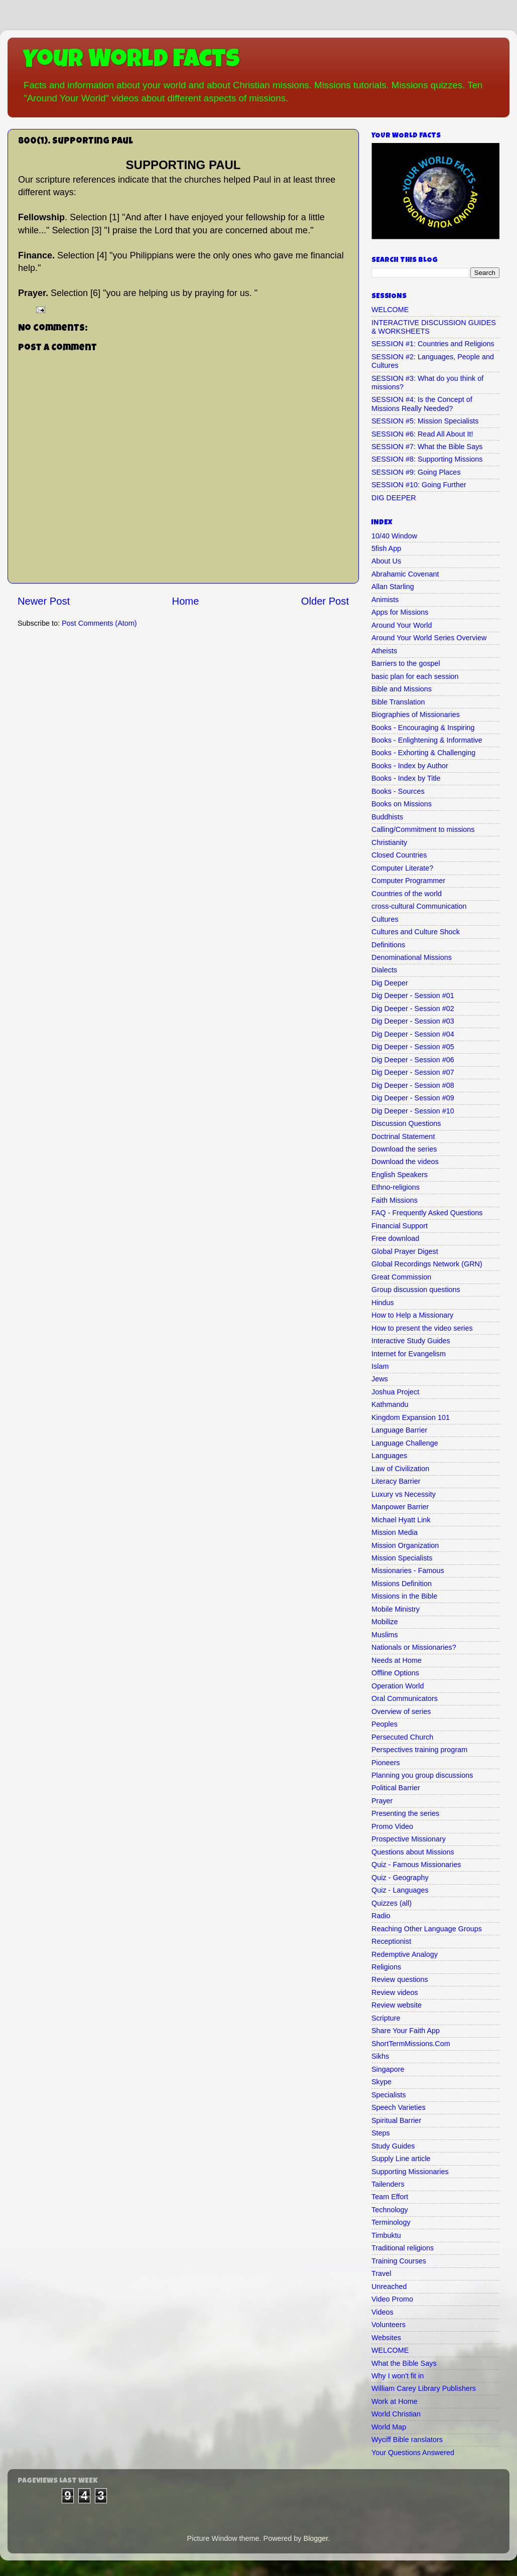  I want to click on SESSION #4: Is the Concept of Missions Really Needed?, so click(421, 403).